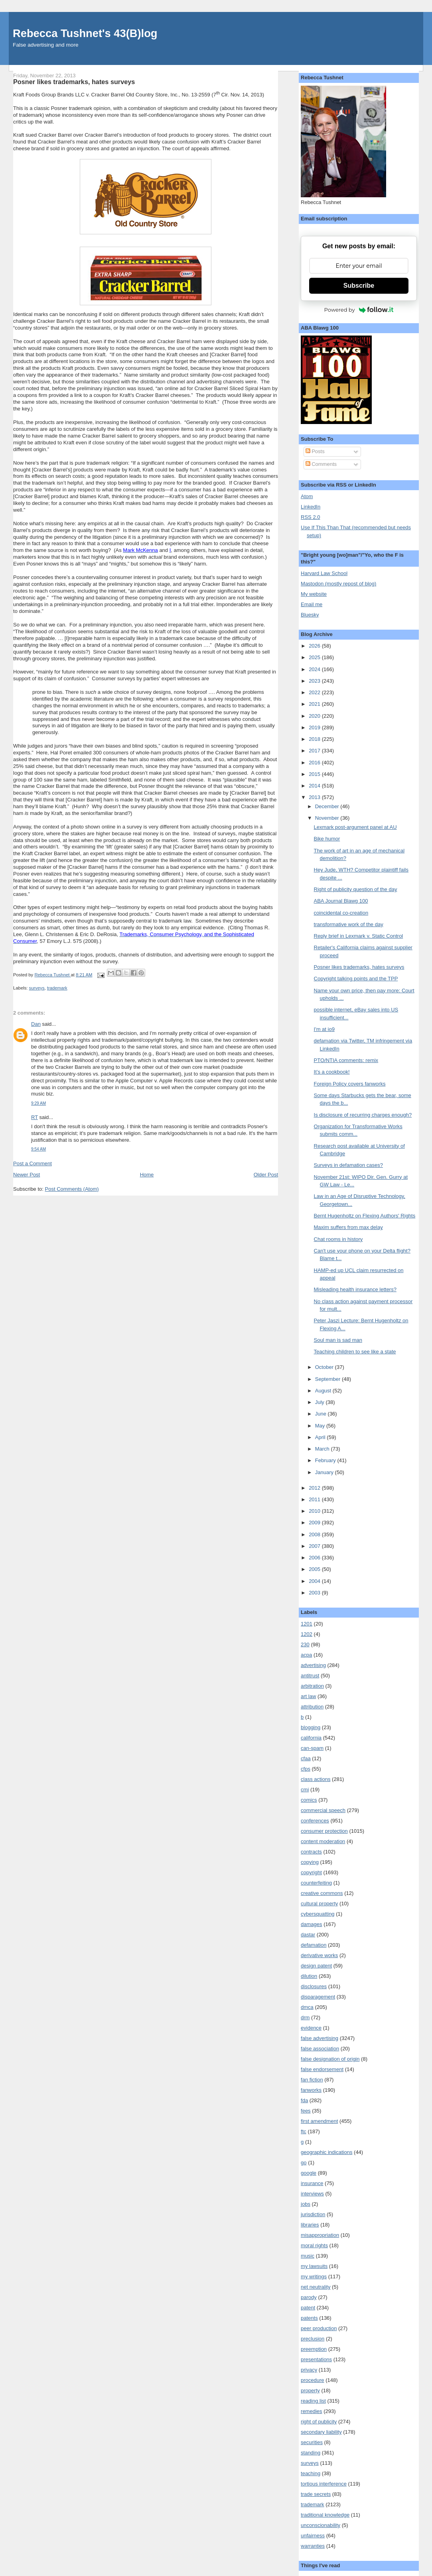  Describe the element at coordinates (314, 2277) in the screenshot. I see `my writings` at that location.